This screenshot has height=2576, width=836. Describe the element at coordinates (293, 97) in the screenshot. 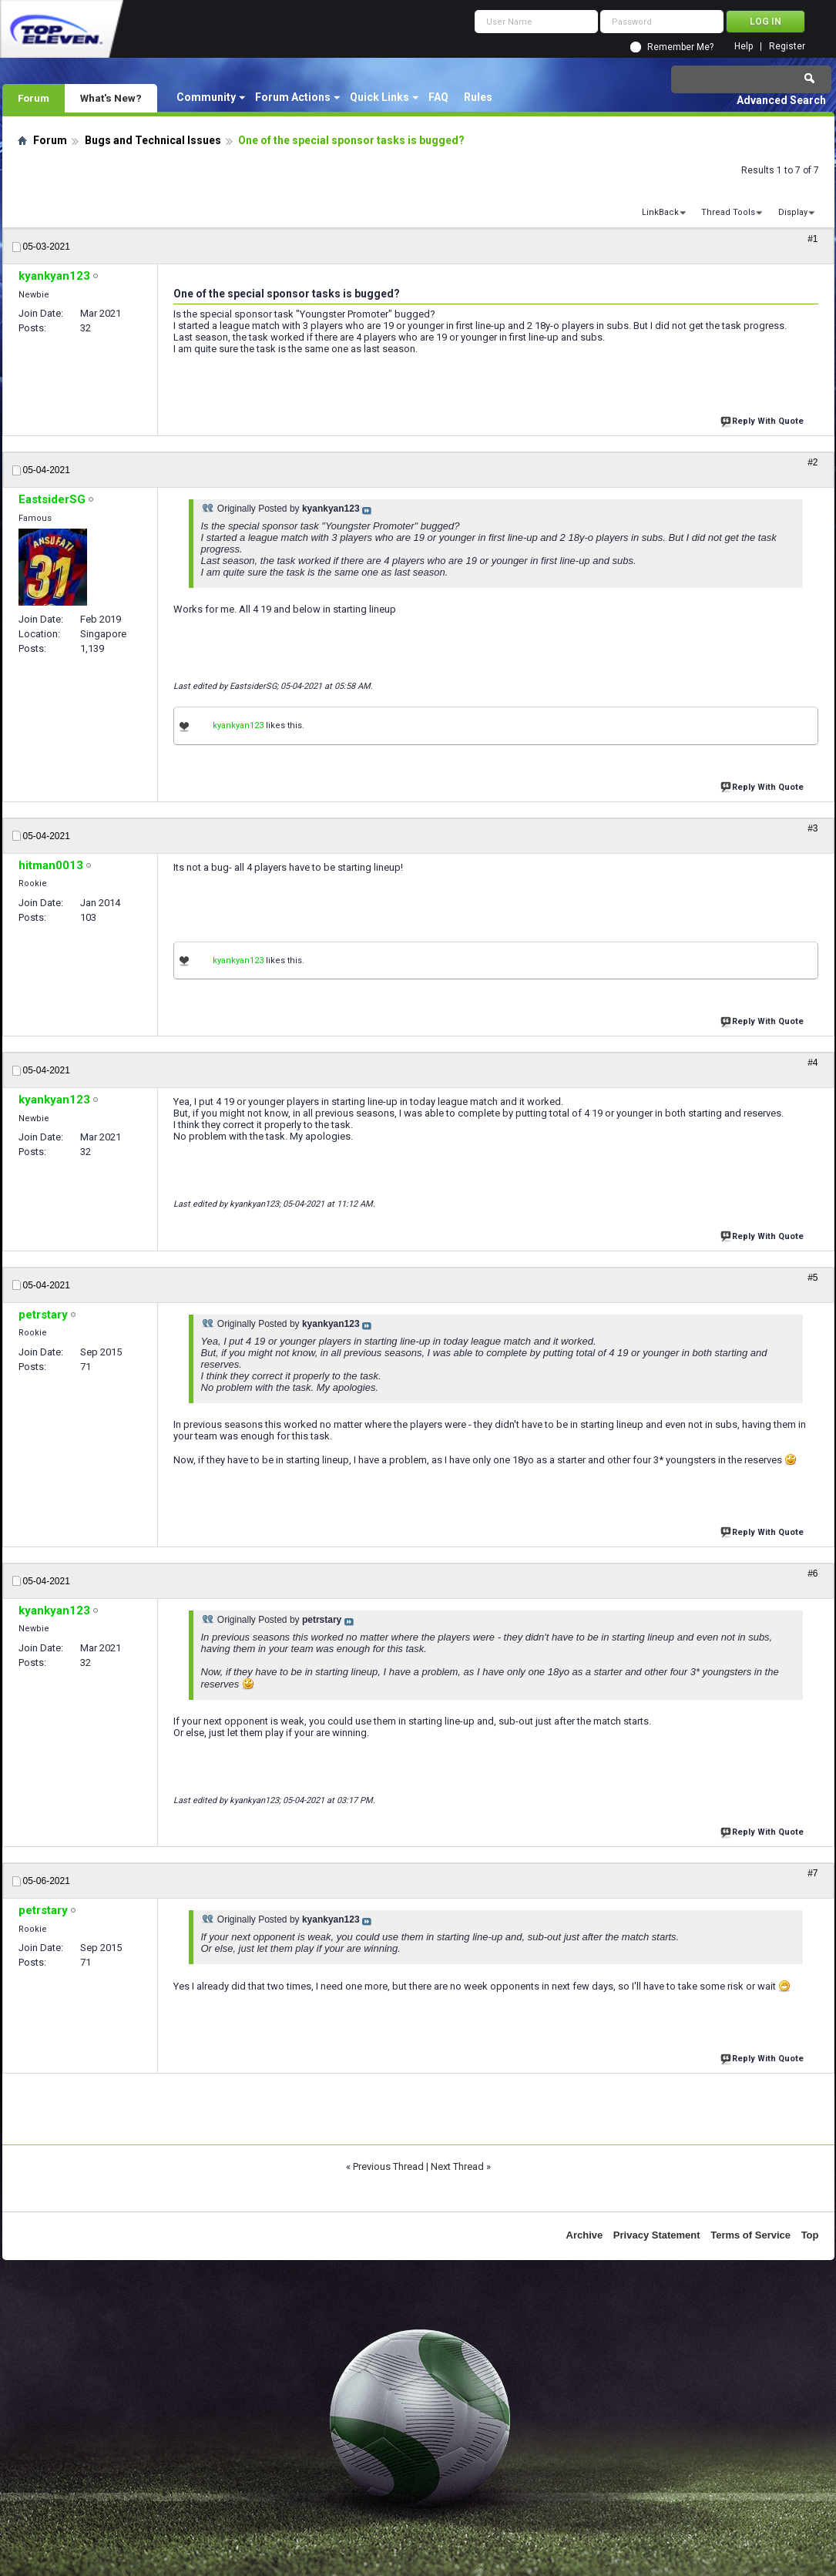

I see `Forum Actions` at that location.